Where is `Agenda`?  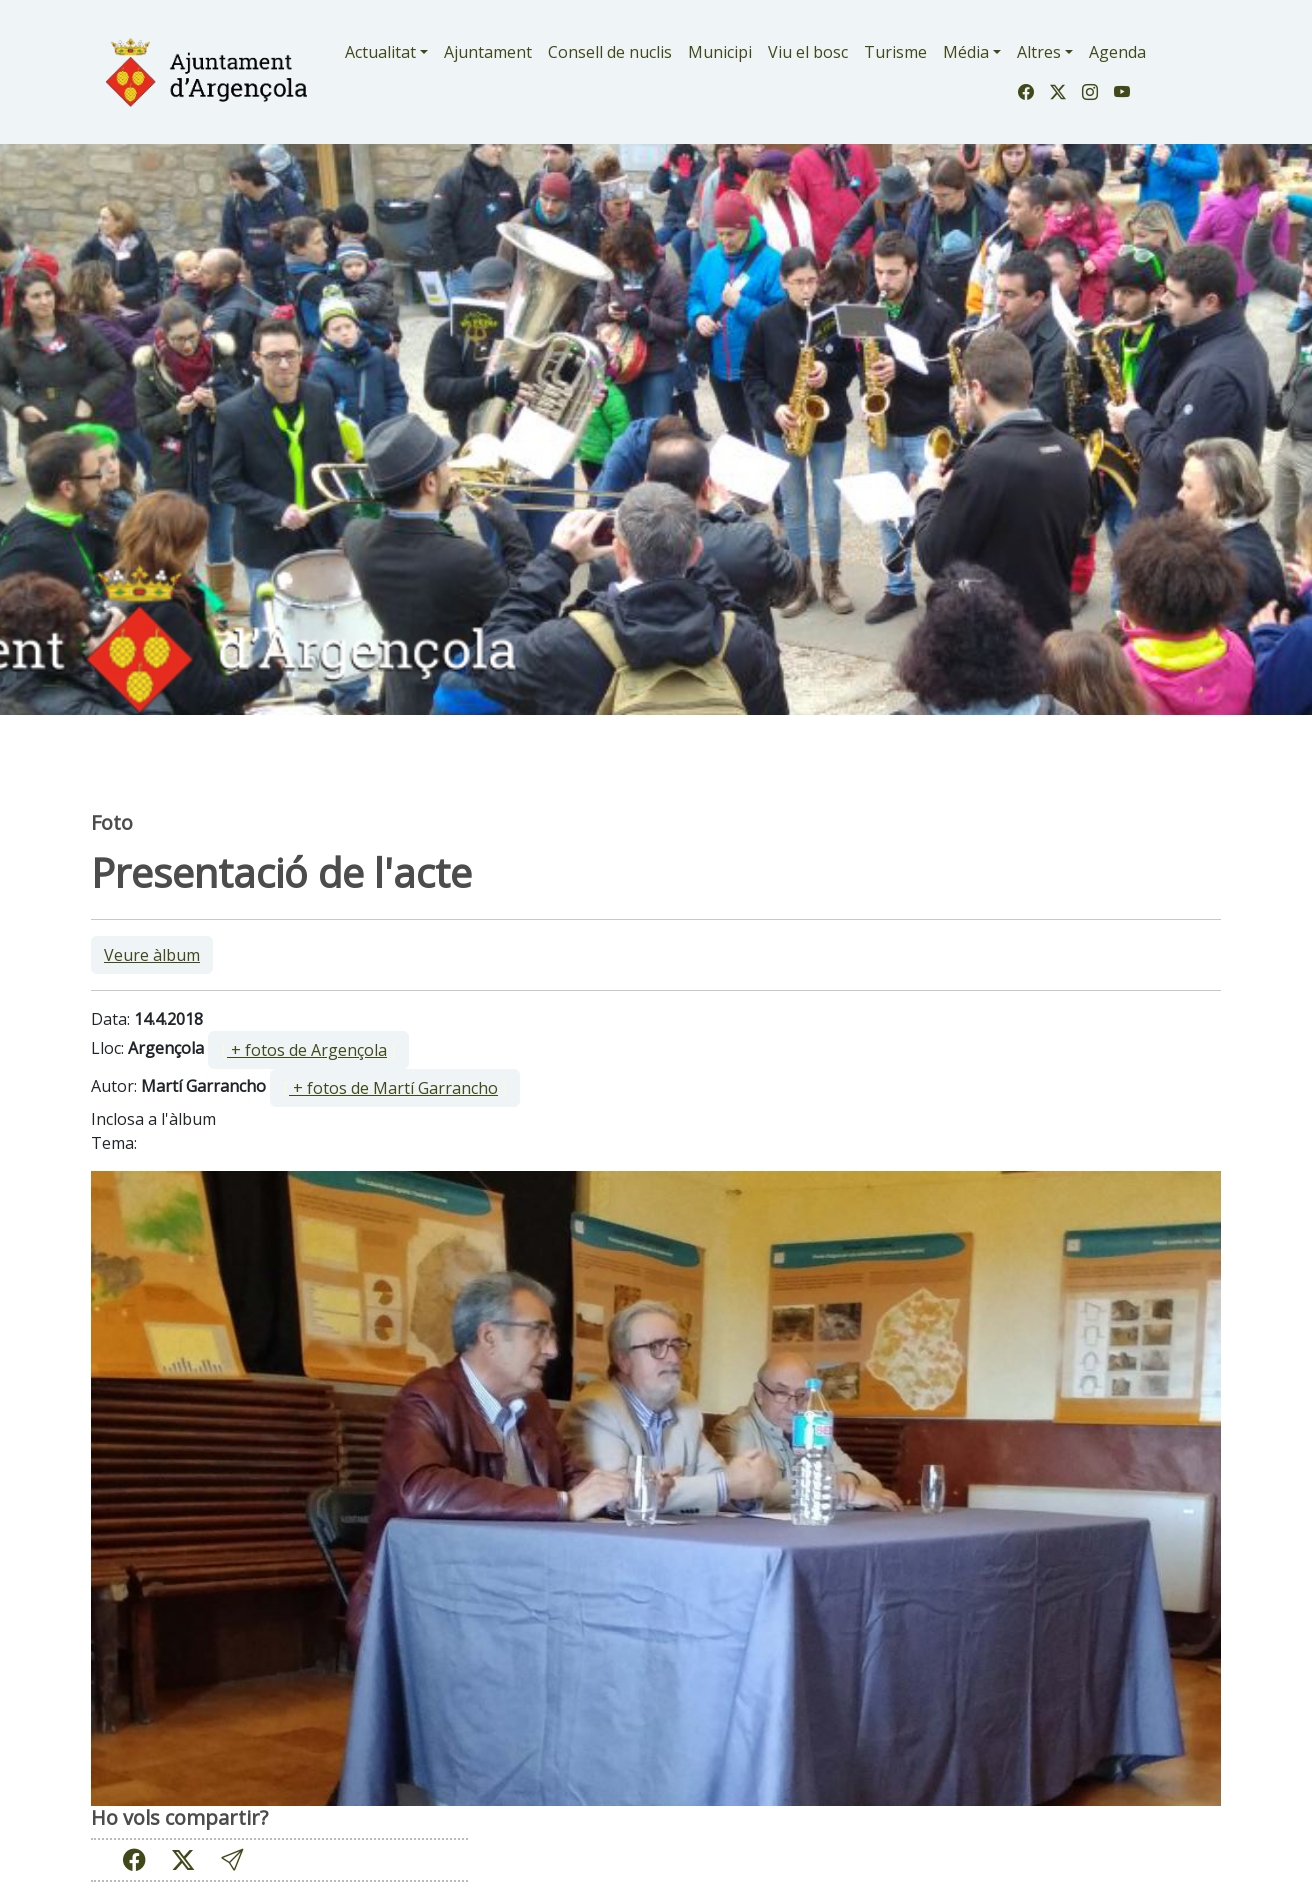 Agenda is located at coordinates (1117, 52).